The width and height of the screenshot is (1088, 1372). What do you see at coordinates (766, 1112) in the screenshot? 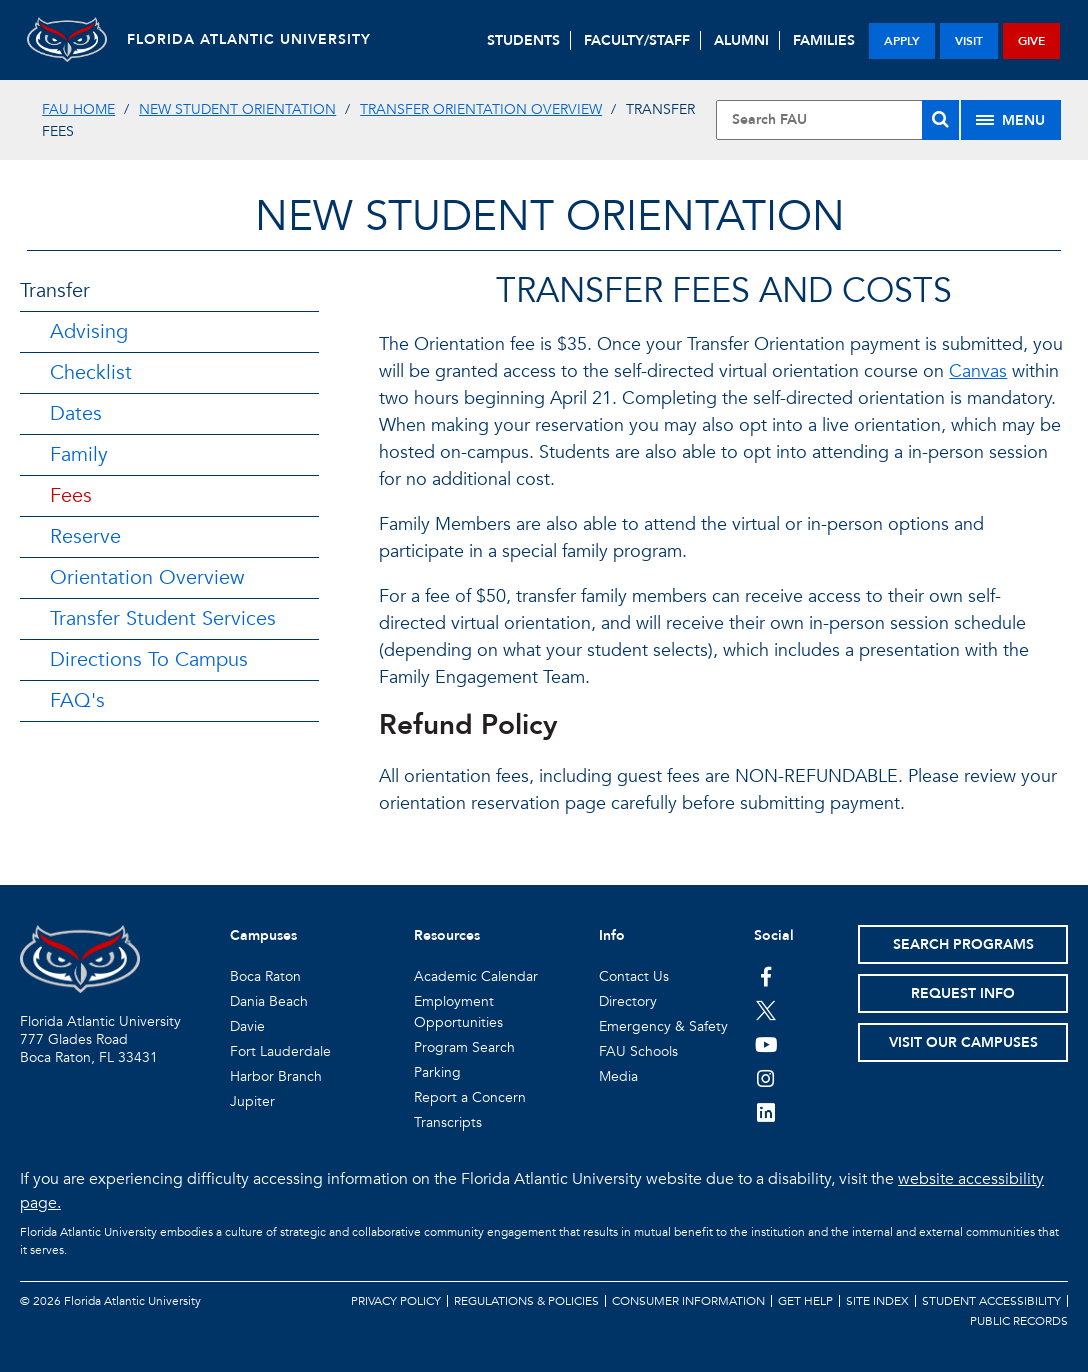
I see `[FAU on LinkedIn]` at bounding box center [766, 1112].